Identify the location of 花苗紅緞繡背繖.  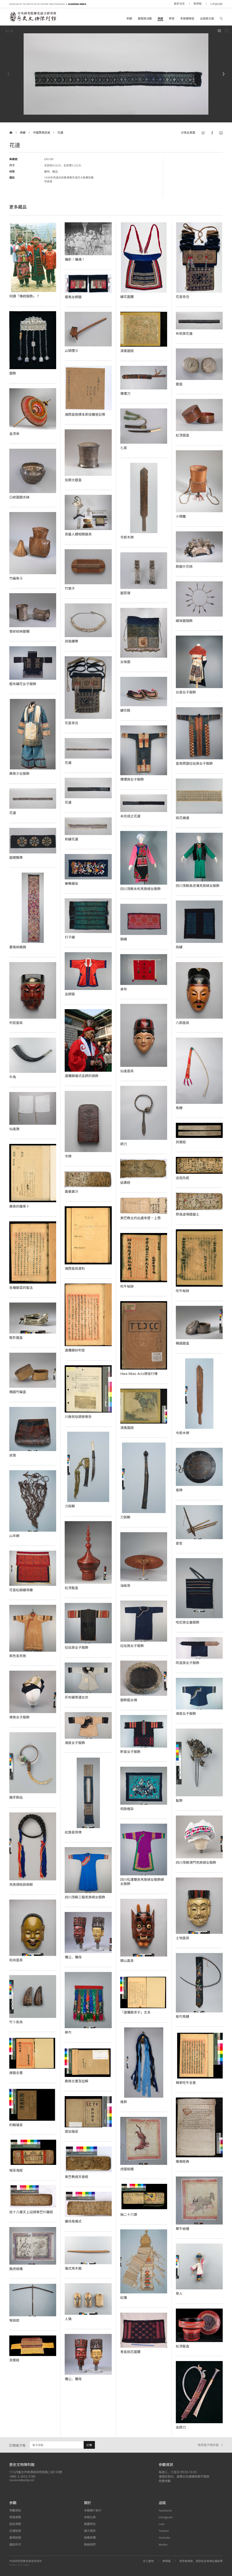
(21, 1590).